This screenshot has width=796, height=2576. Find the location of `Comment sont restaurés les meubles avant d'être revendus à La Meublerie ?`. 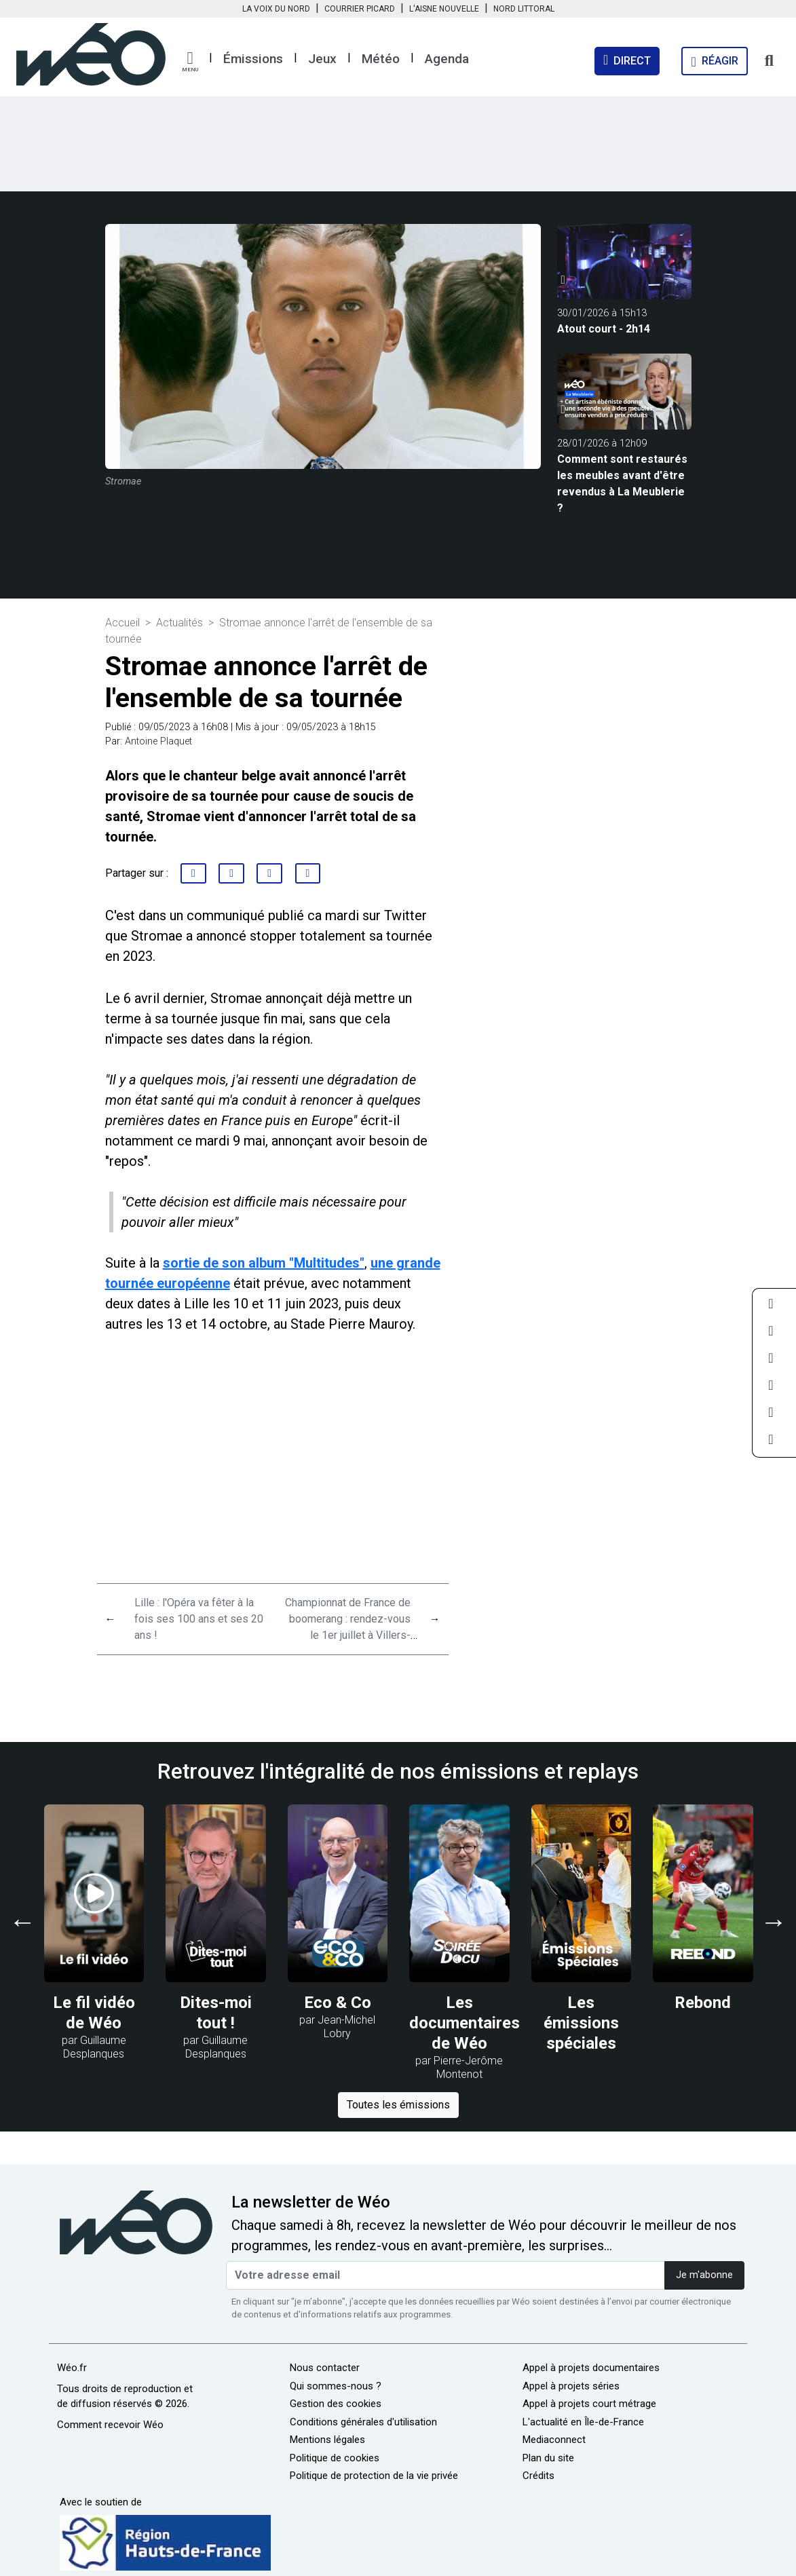

Comment sont restaurés les meubles avant d'être revendus à La Meublerie ? is located at coordinates (622, 483).